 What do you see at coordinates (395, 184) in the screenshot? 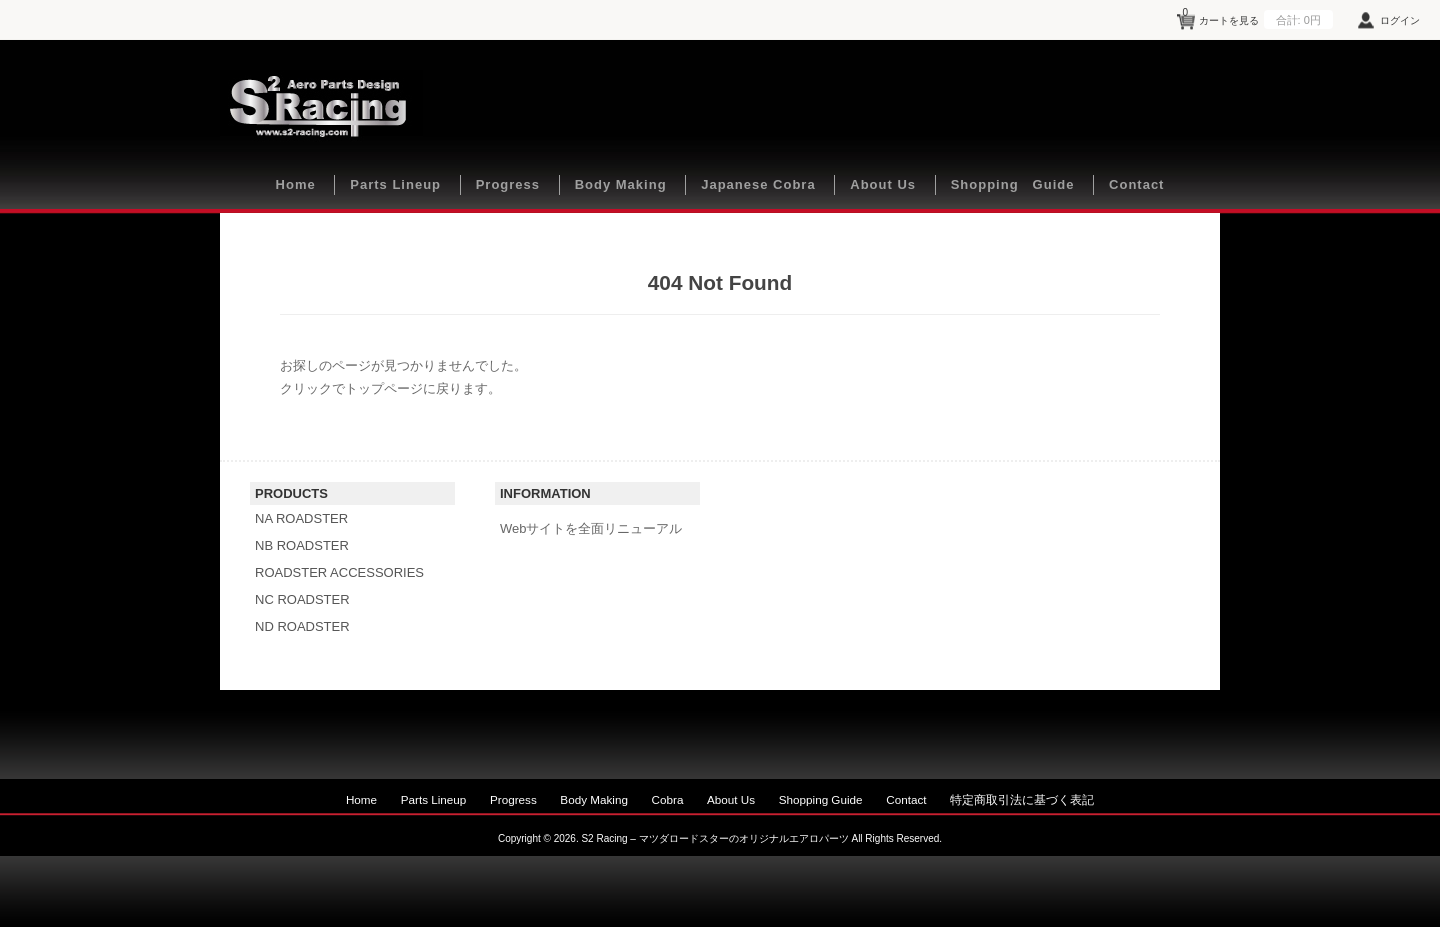
I see `Parts Lineup` at bounding box center [395, 184].